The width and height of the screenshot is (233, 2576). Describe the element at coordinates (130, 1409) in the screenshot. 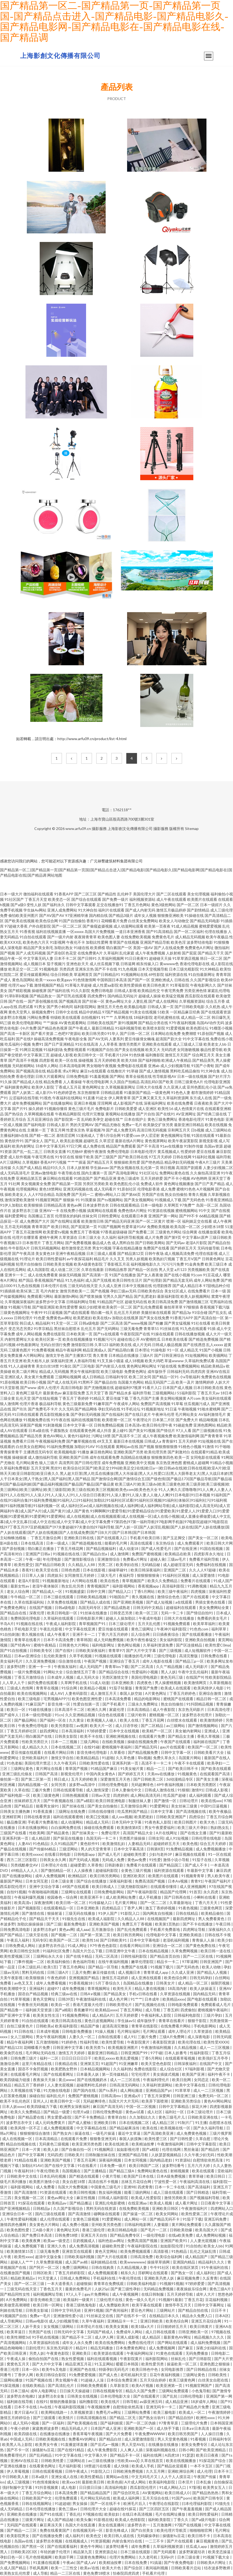

I see `91手机论坛` at that location.